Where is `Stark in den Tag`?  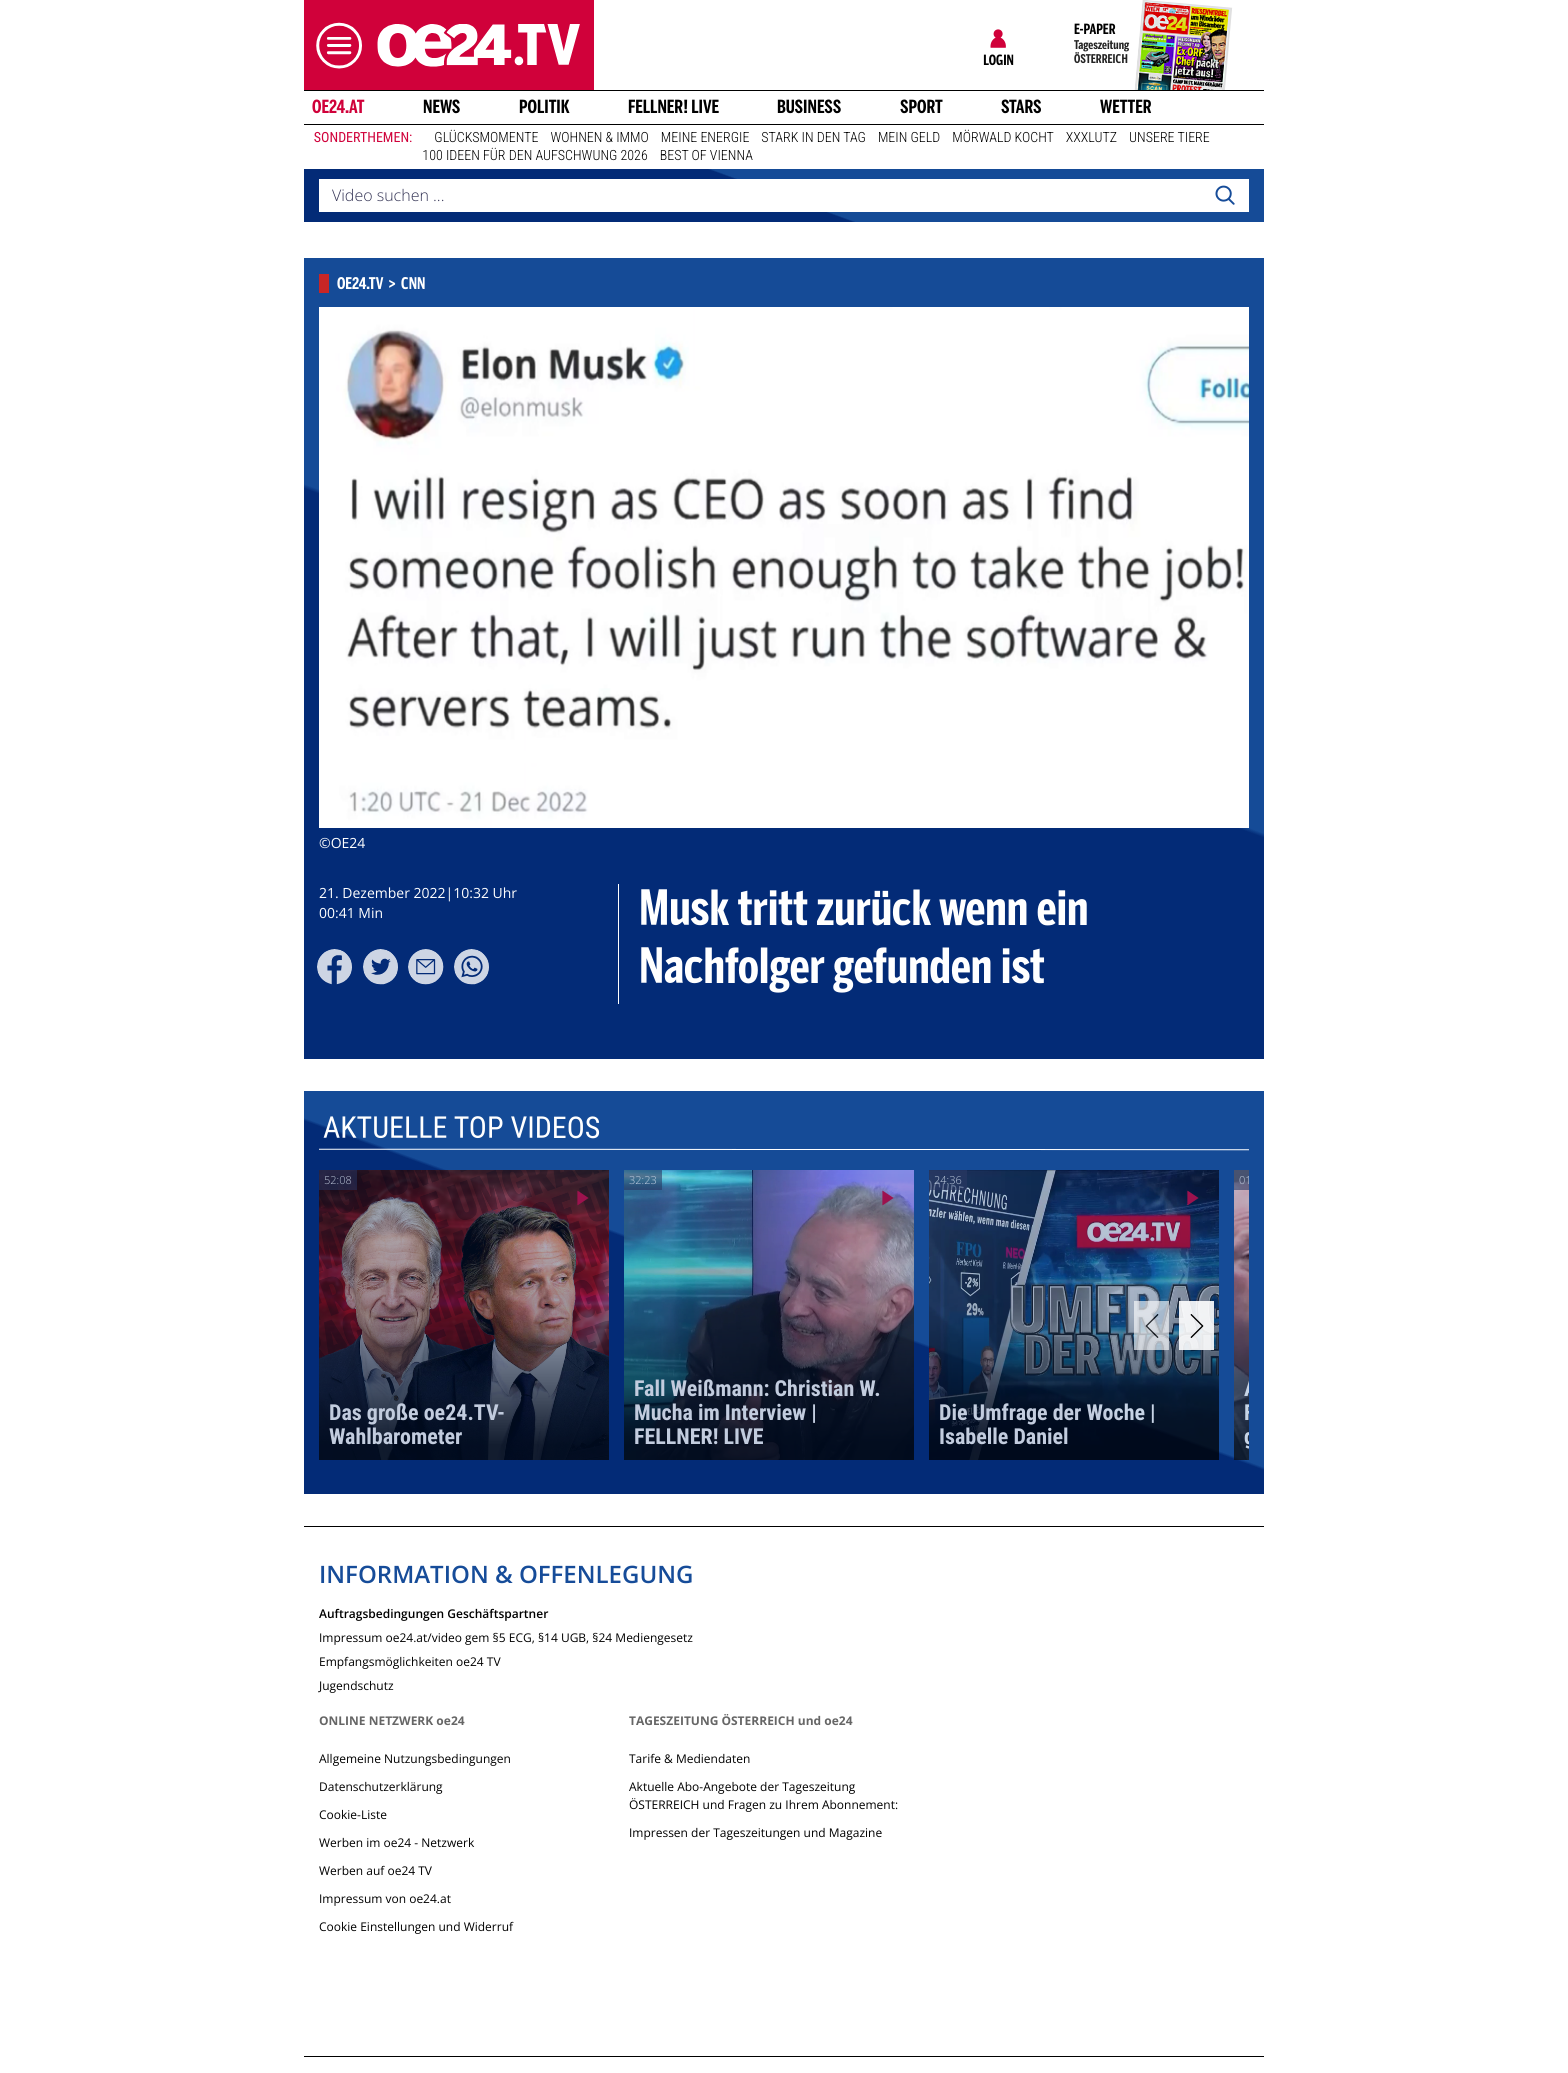
Stark in den Tag is located at coordinates (813, 138).